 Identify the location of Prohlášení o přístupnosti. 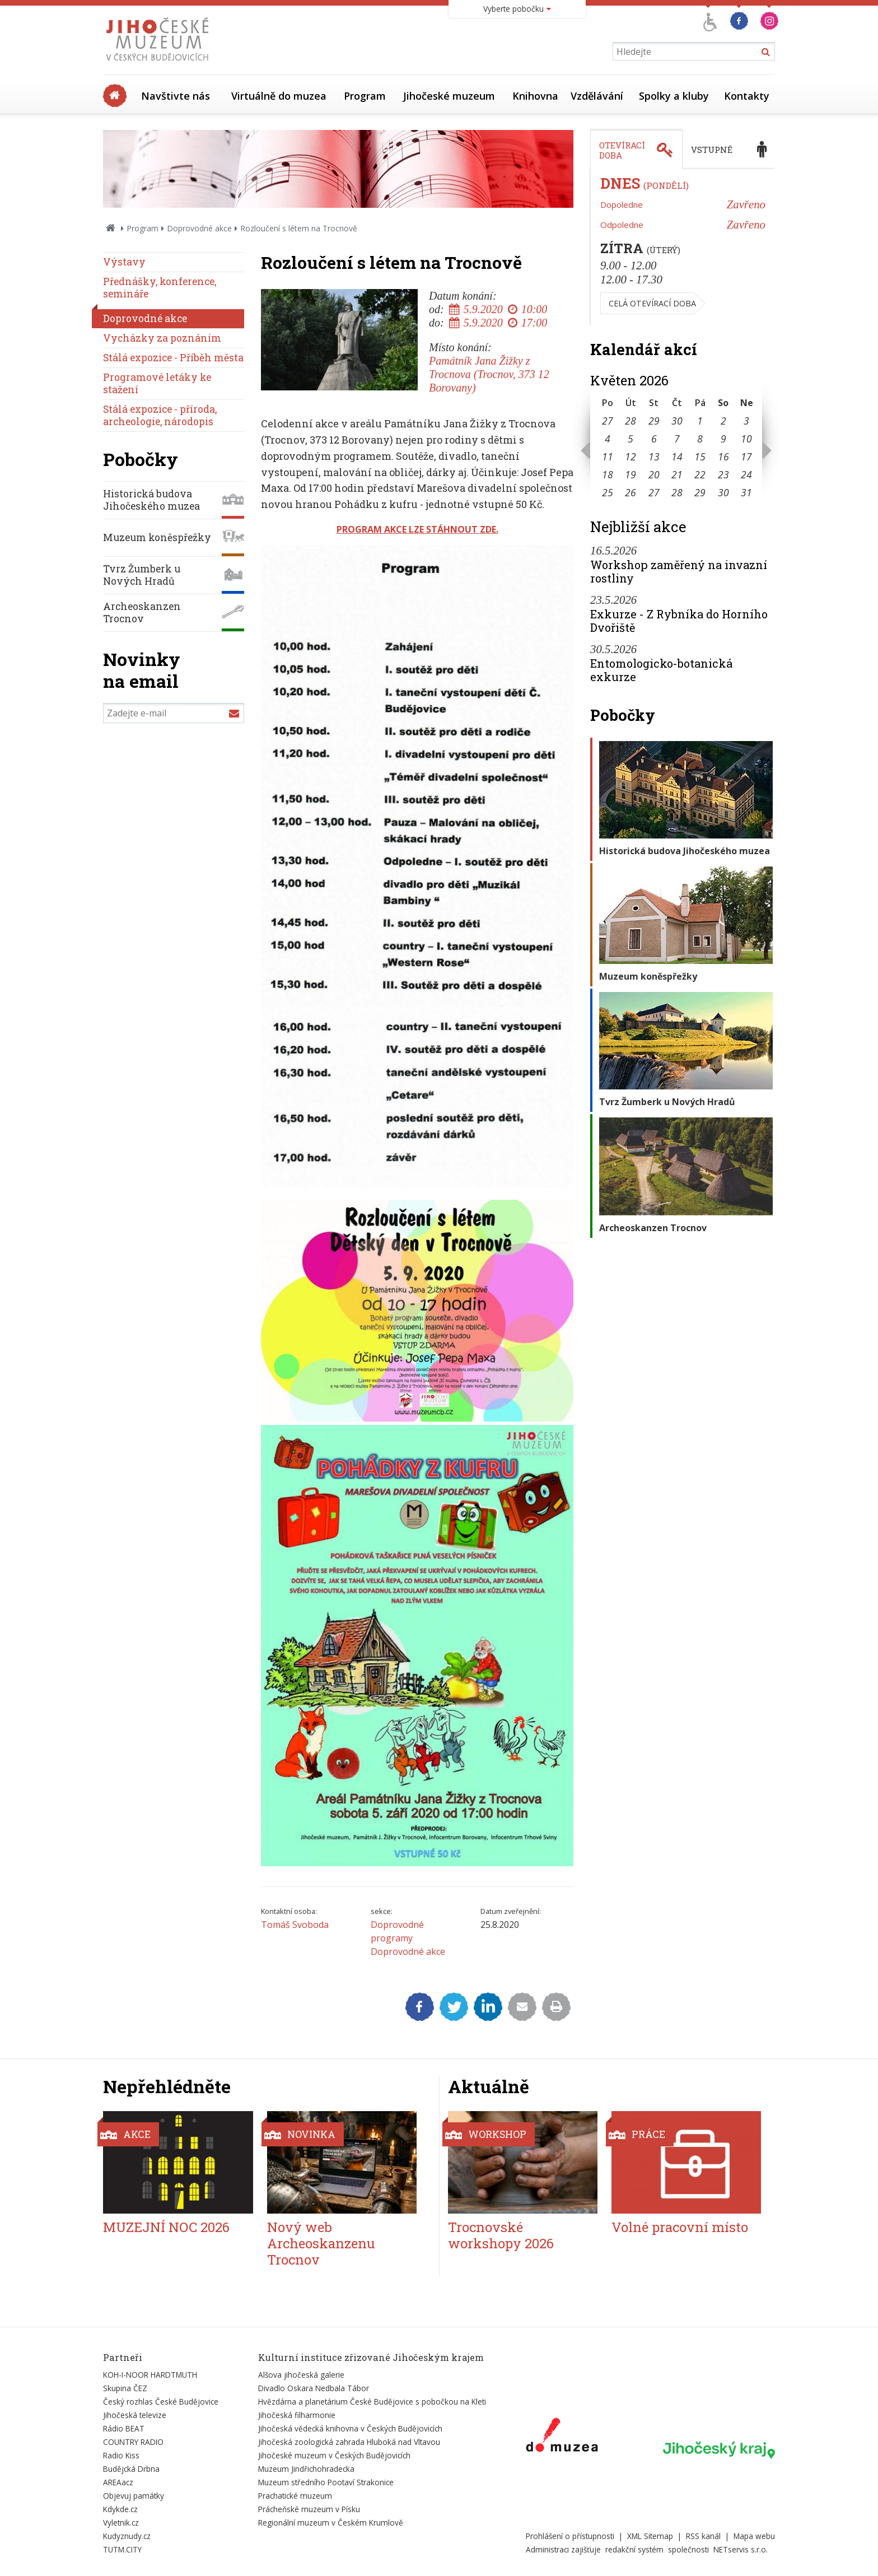
(570, 2536).